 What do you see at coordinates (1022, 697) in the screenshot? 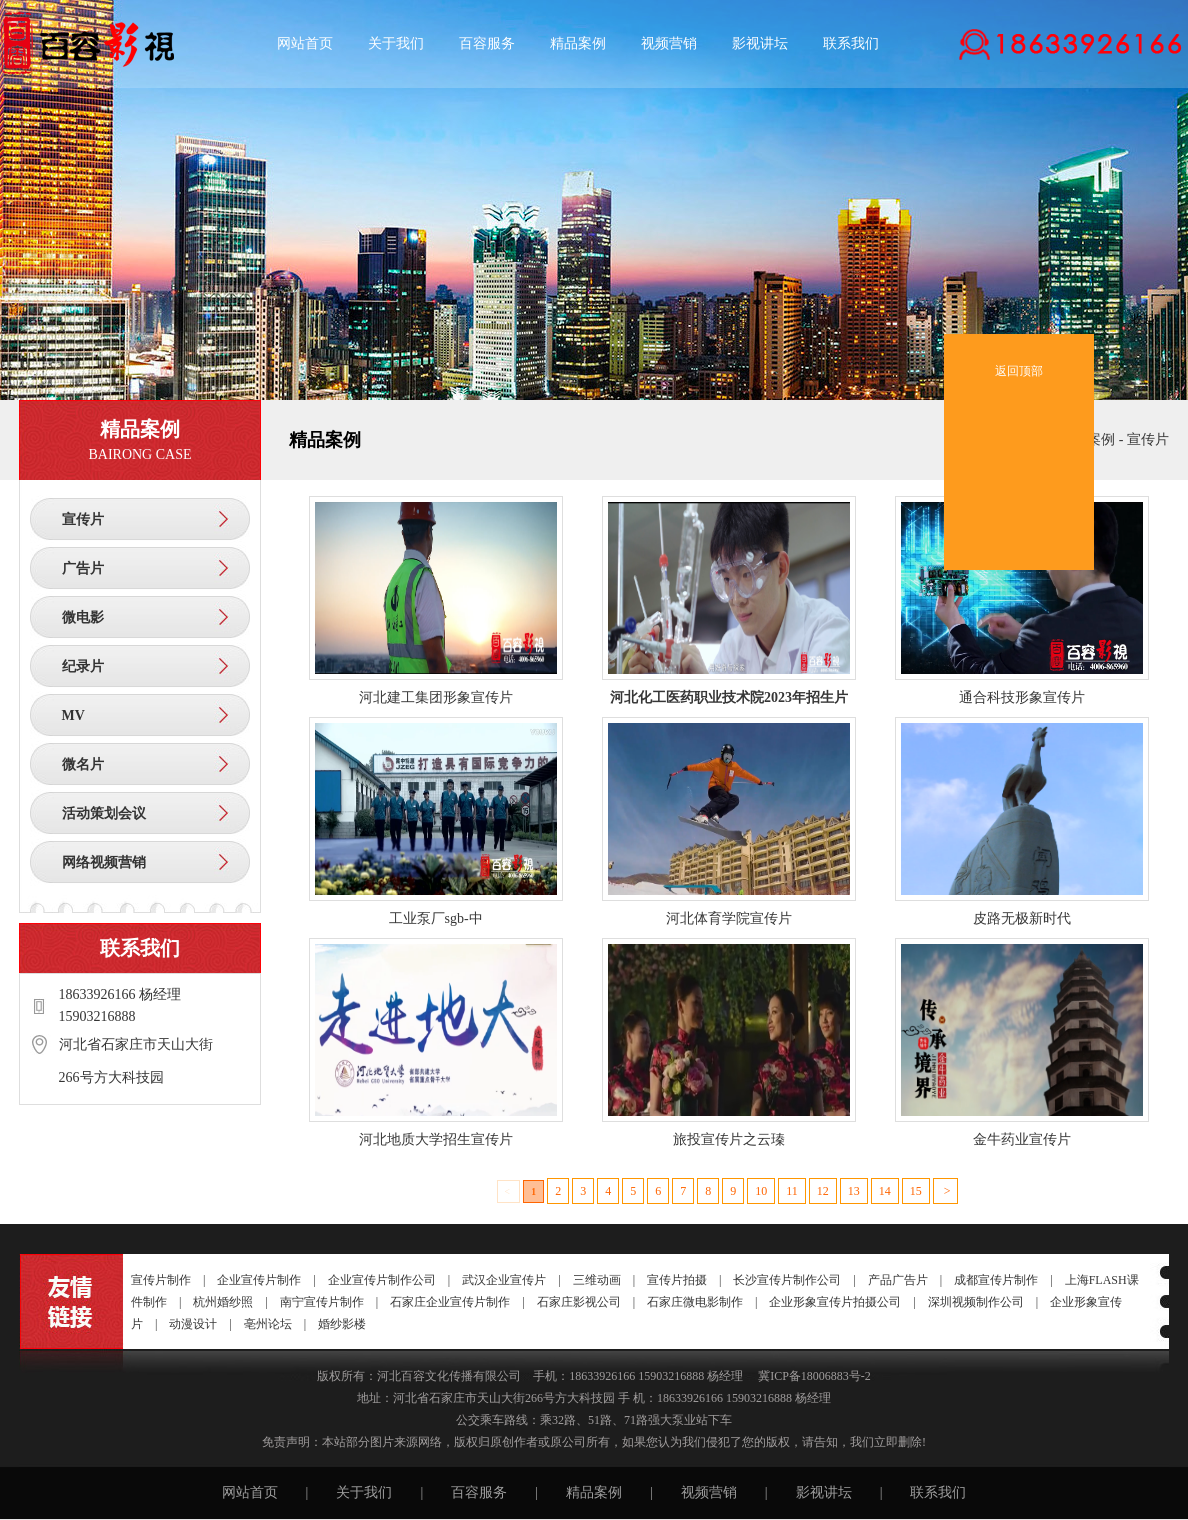
I see `通合科技形象宣传片` at bounding box center [1022, 697].